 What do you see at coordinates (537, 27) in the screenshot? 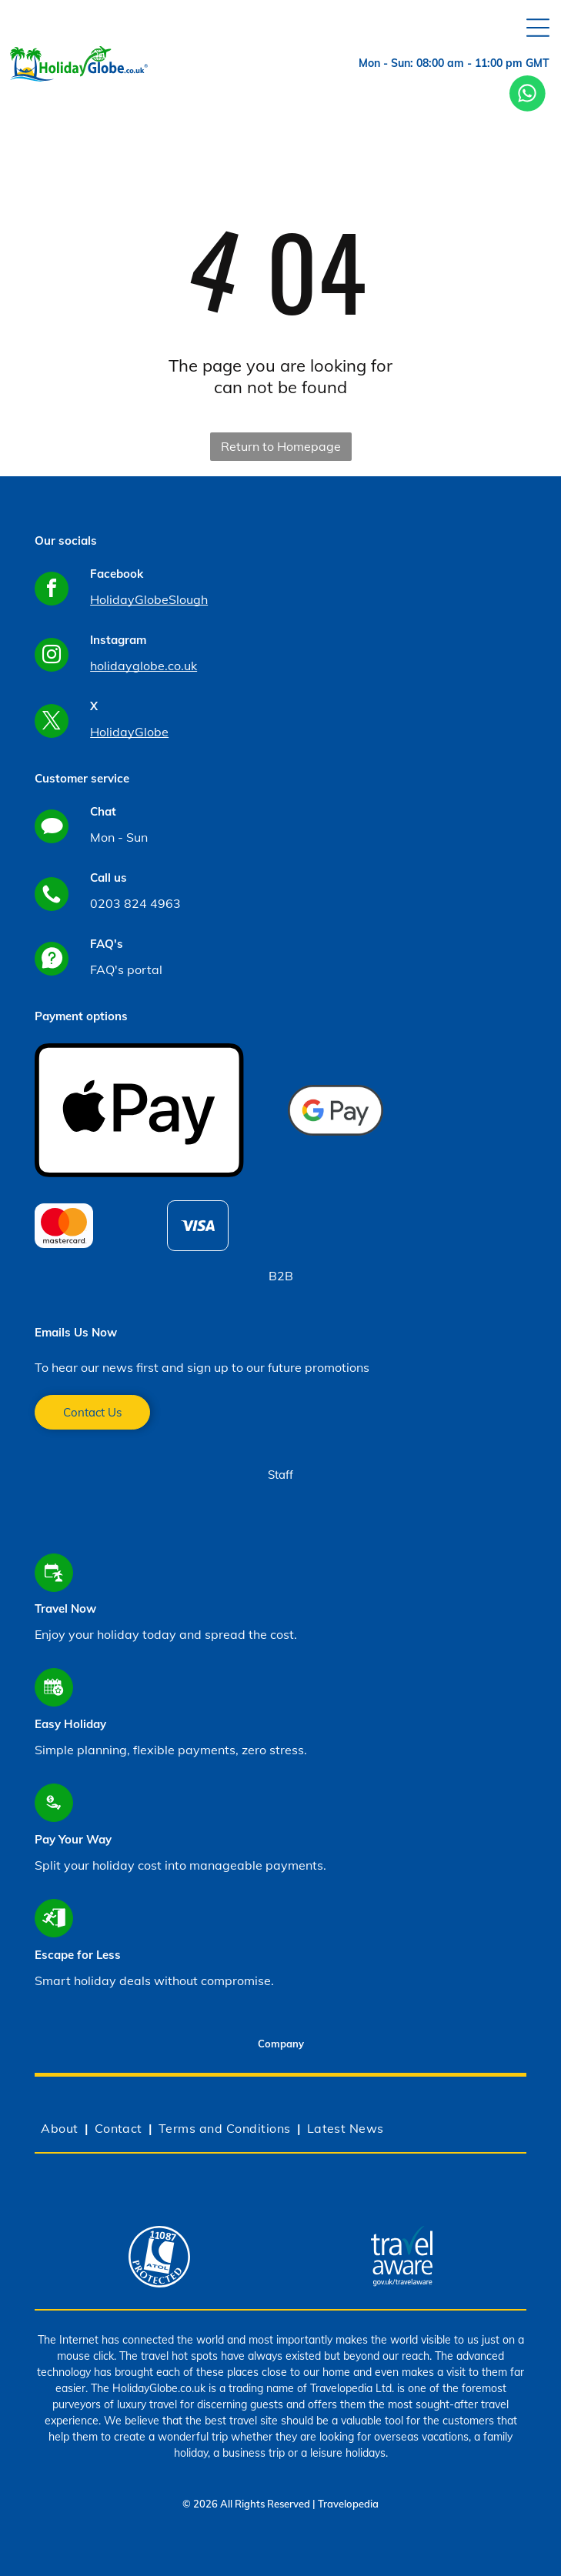
I see `[Open menu]` at bounding box center [537, 27].